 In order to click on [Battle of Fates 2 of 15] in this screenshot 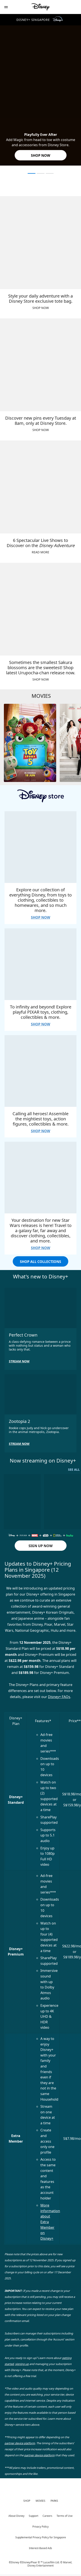, I will do `click(62, 1501)`.